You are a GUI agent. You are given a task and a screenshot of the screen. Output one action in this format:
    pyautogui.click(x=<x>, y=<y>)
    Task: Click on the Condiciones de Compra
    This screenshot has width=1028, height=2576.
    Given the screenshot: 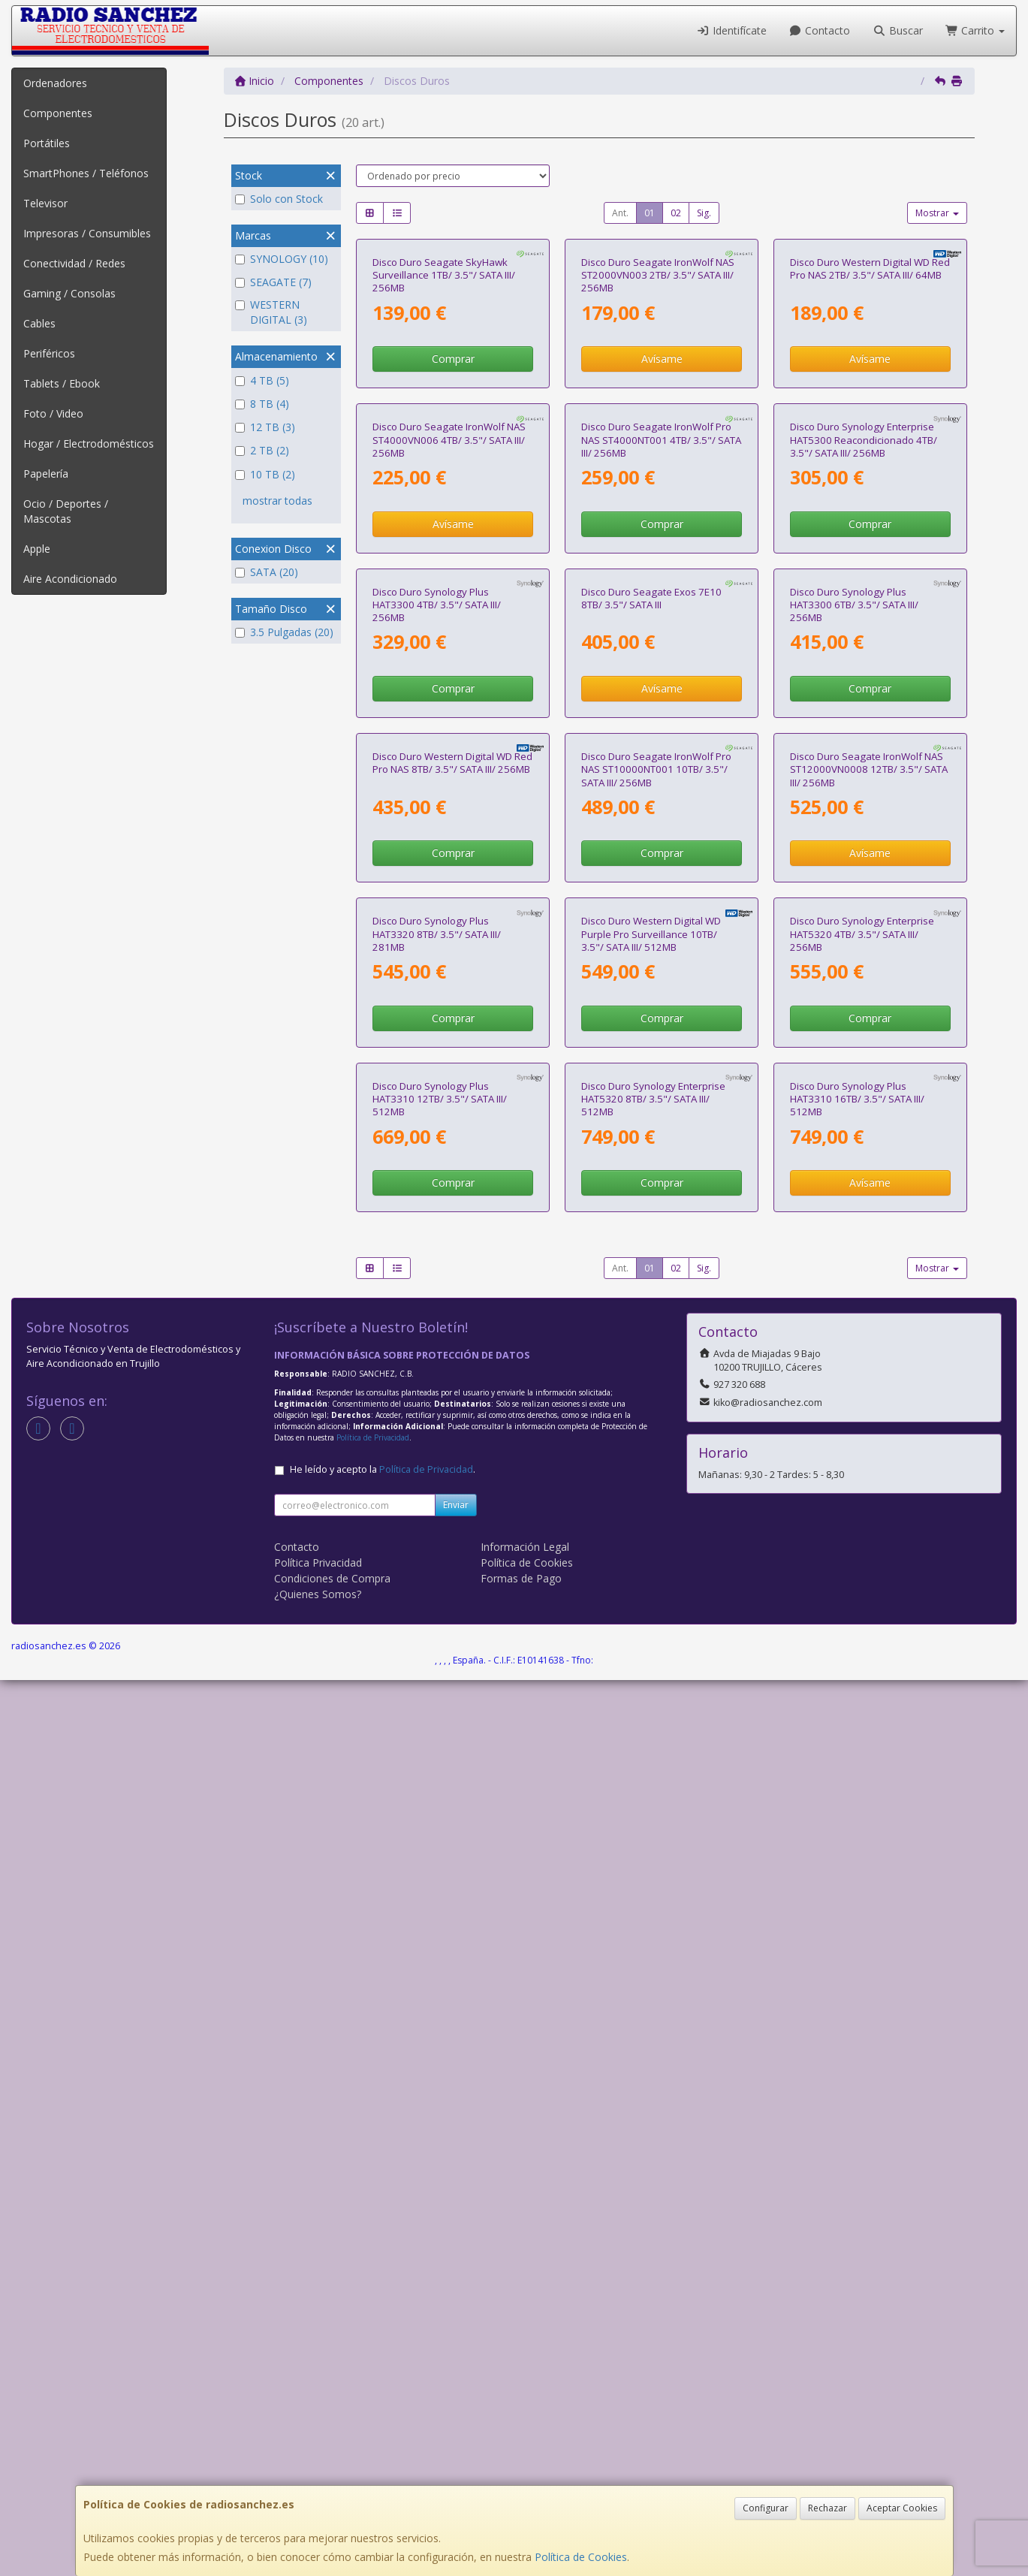 What is the action you would take?
    pyautogui.click(x=332, y=2474)
    